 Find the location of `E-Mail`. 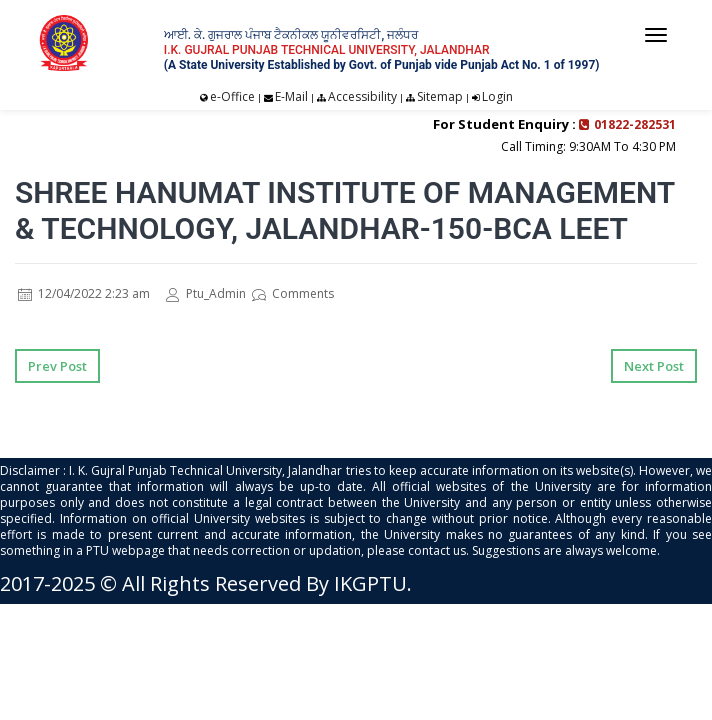

E-Mail is located at coordinates (291, 96).